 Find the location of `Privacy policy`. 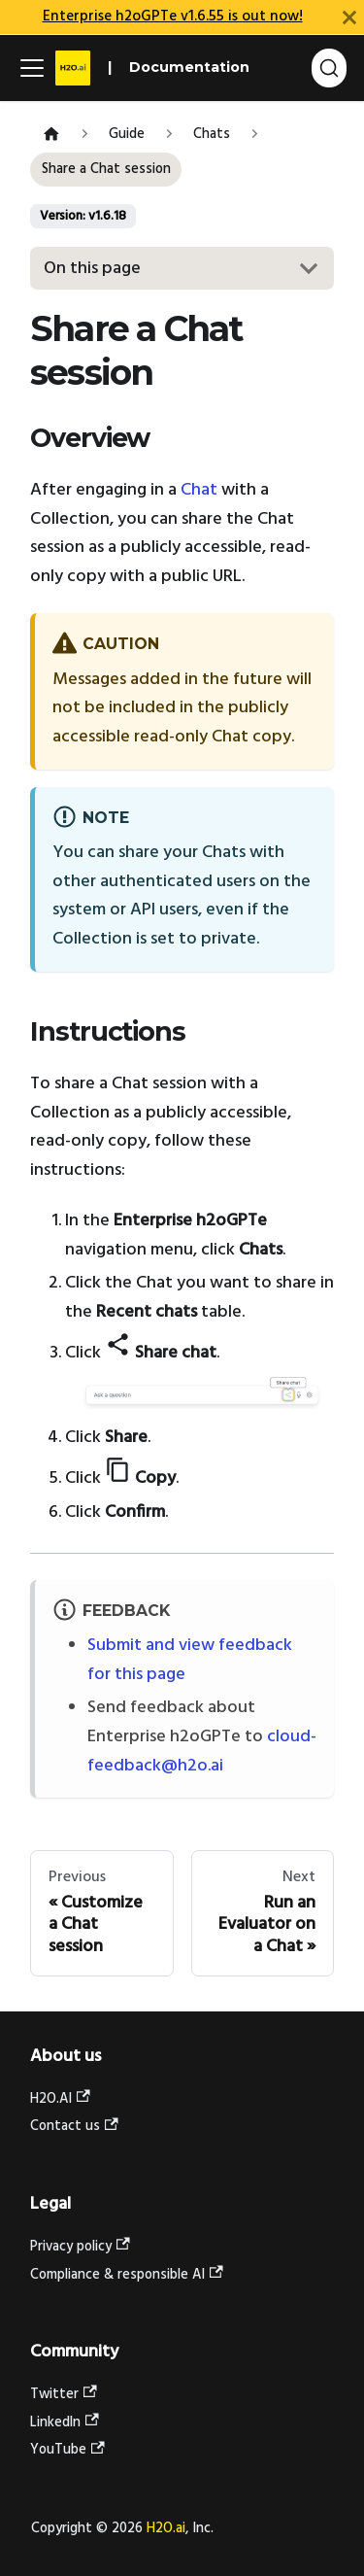

Privacy policy is located at coordinates (80, 2247).